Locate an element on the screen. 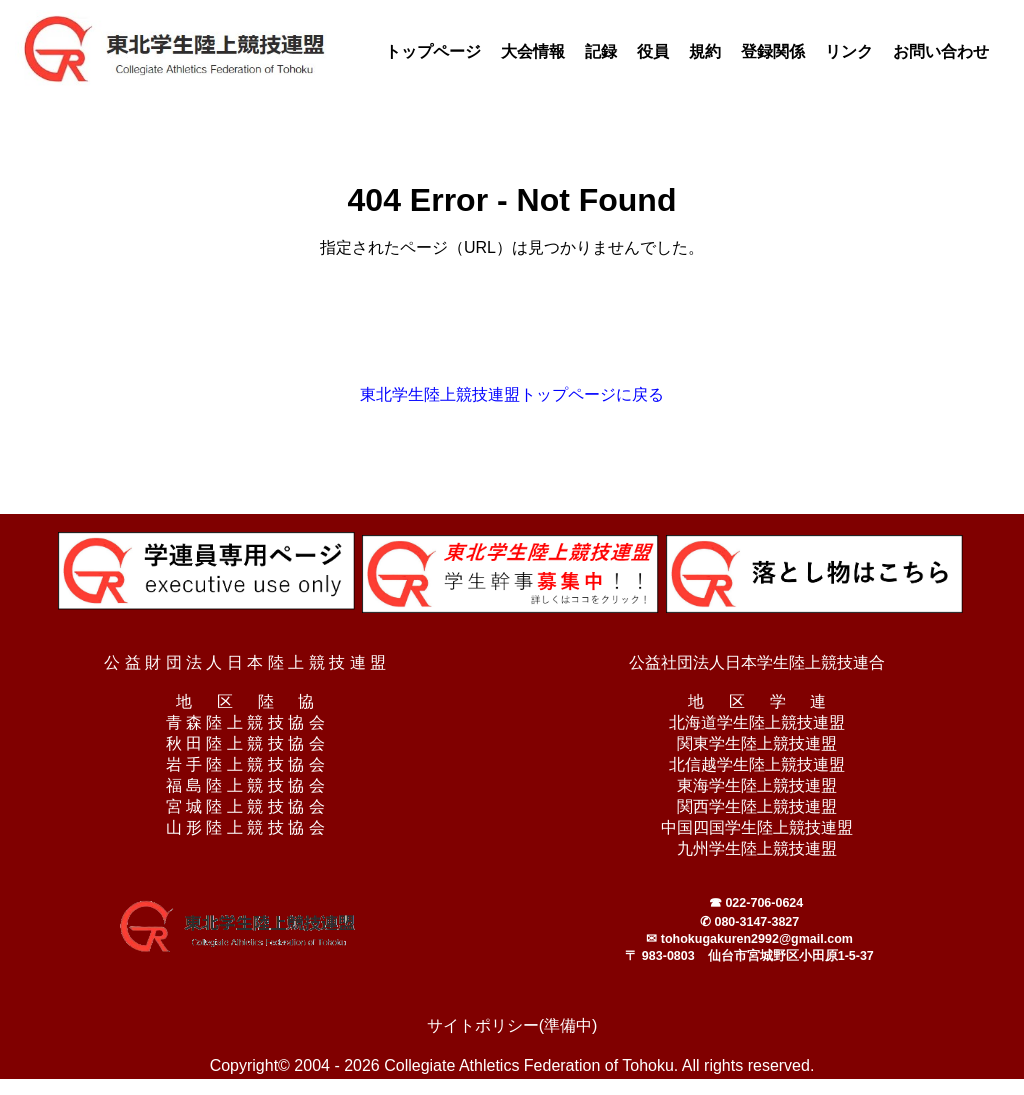  中国四国学生陸上競技連盟 is located at coordinates (757, 827).